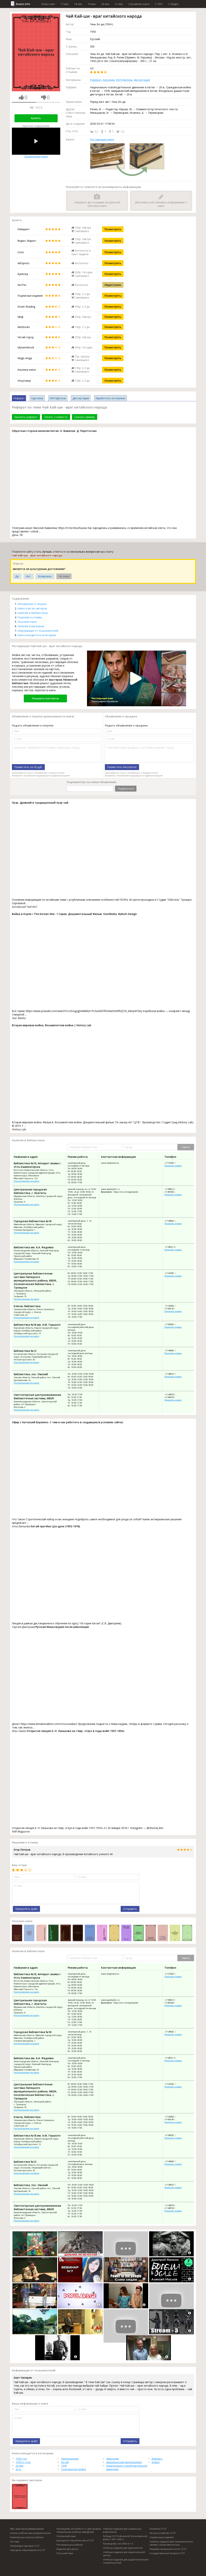 Image resolution: width=206 pixels, height=2576 pixels. What do you see at coordinates (118, 2543) in the screenshot?
I see `Руководства, пособия и т. п.` at bounding box center [118, 2543].